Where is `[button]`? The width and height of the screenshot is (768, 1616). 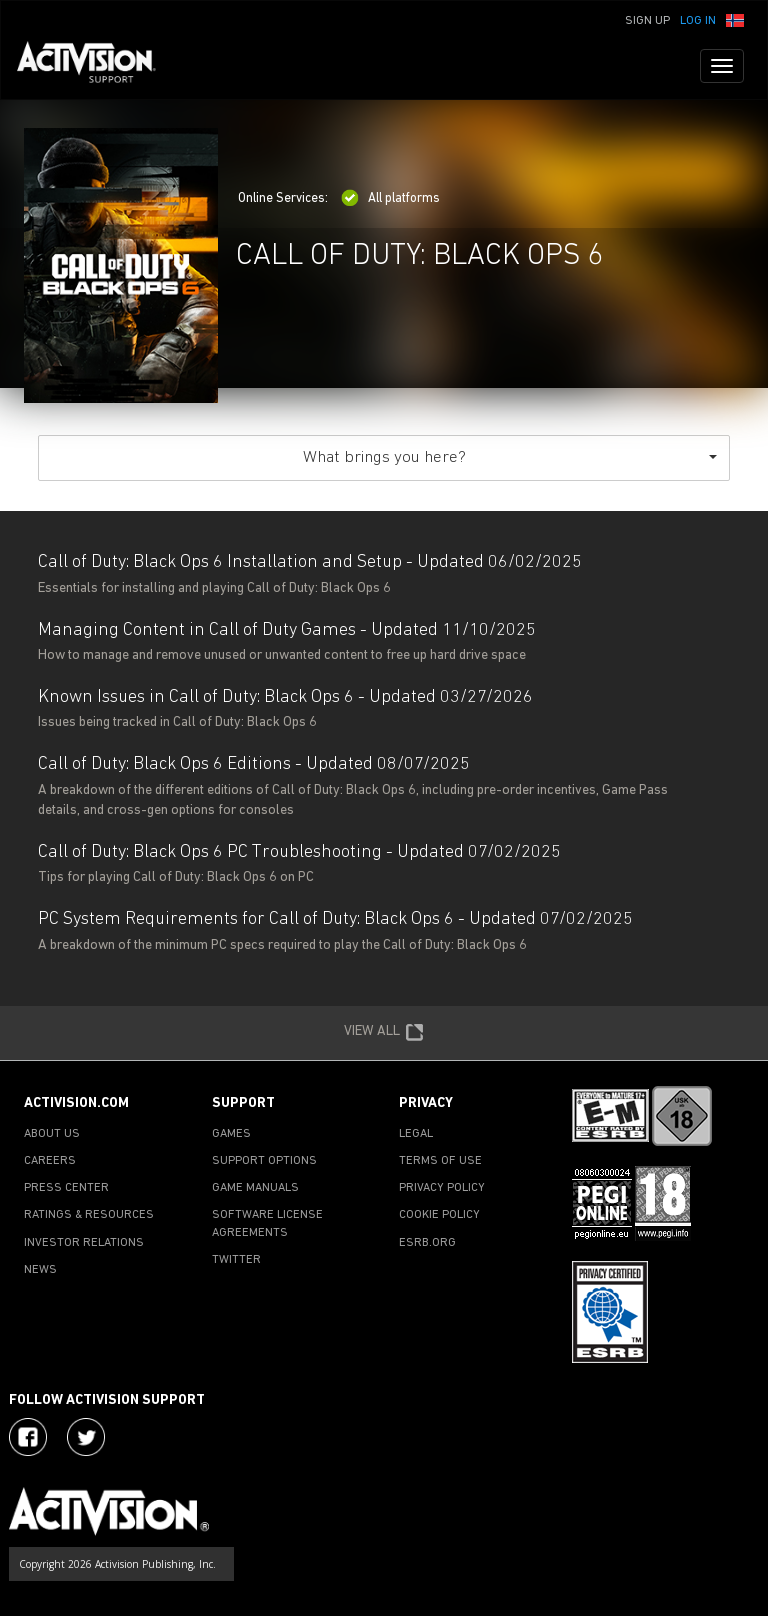 [button] is located at coordinates (735, 19).